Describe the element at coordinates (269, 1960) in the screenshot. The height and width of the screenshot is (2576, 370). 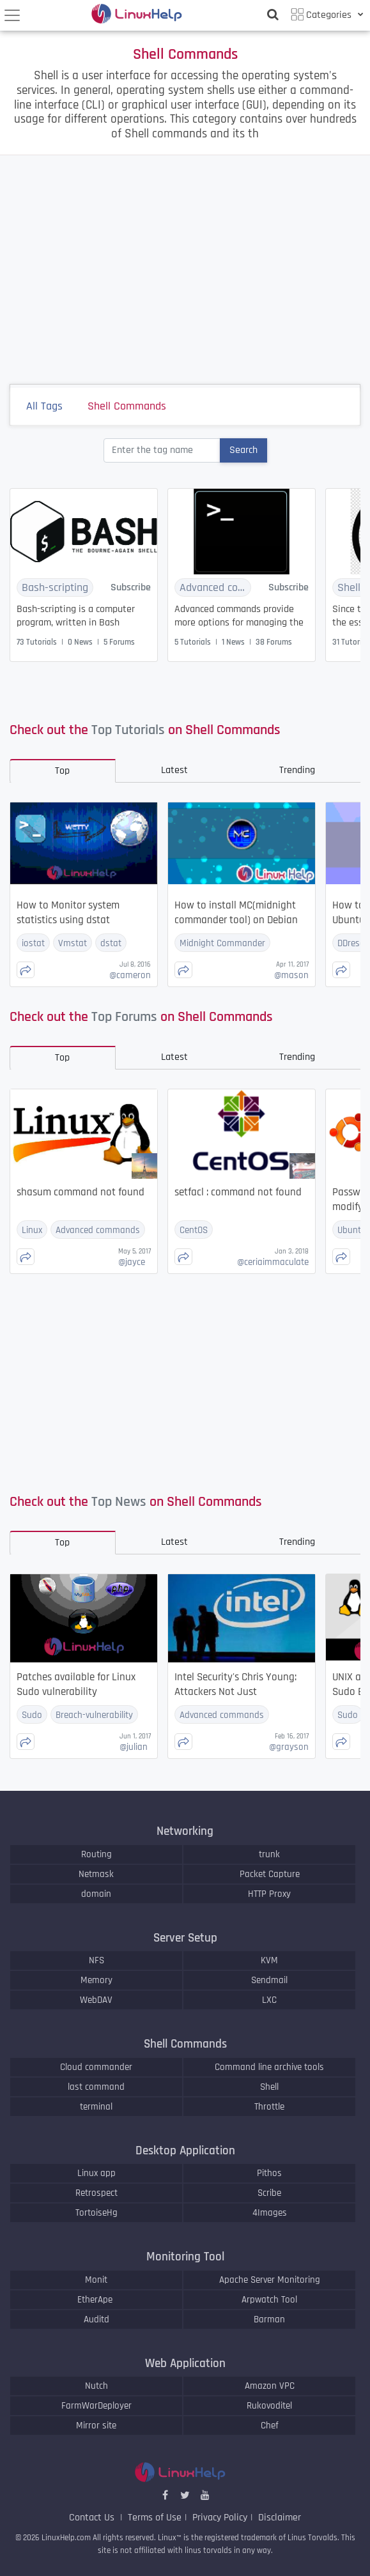
I see `KVM` at that location.